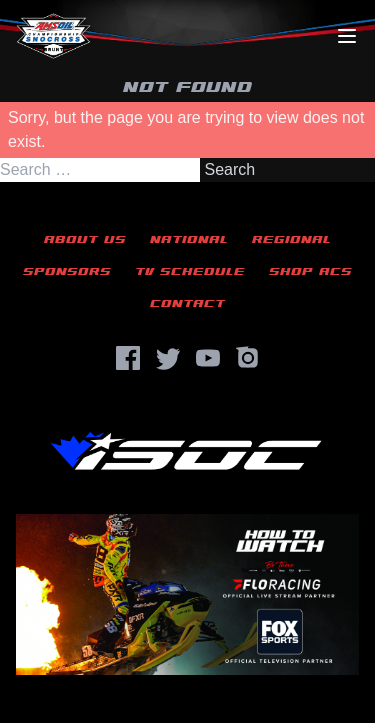 The image size is (375, 723). What do you see at coordinates (208, 358) in the screenshot?
I see `[YouTube]` at bounding box center [208, 358].